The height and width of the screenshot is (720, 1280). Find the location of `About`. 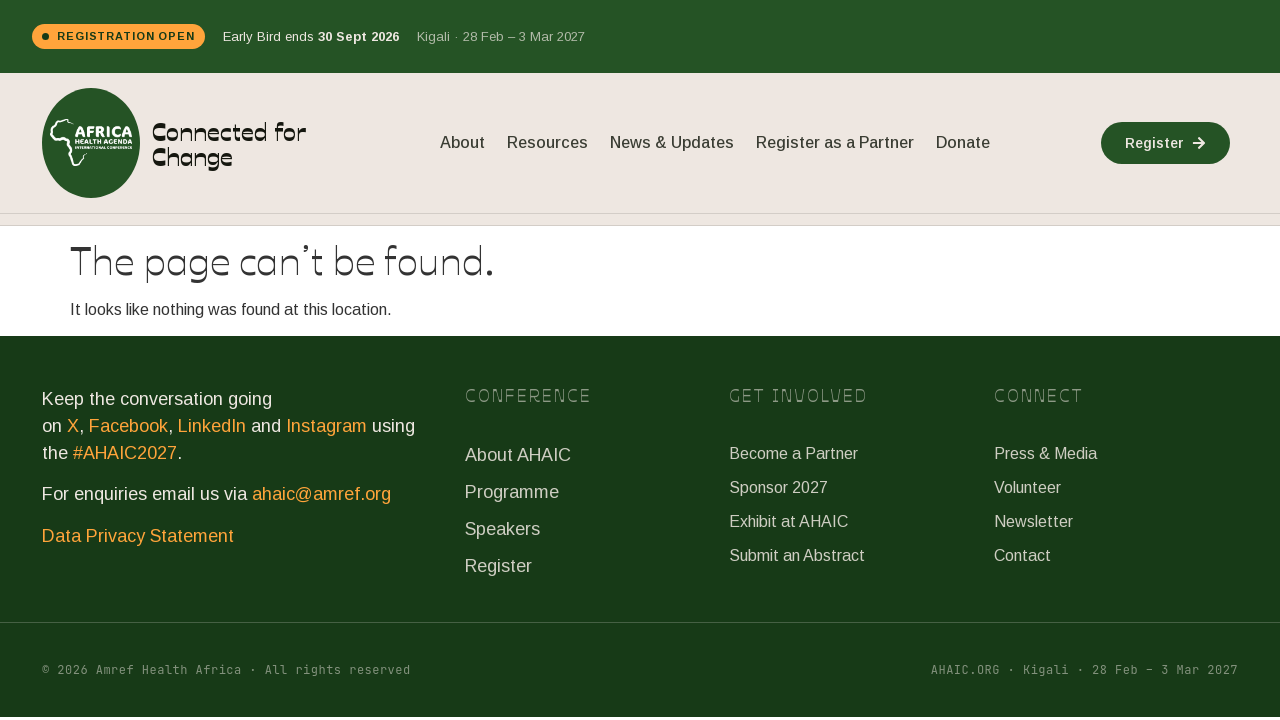

About is located at coordinates (462, 142).